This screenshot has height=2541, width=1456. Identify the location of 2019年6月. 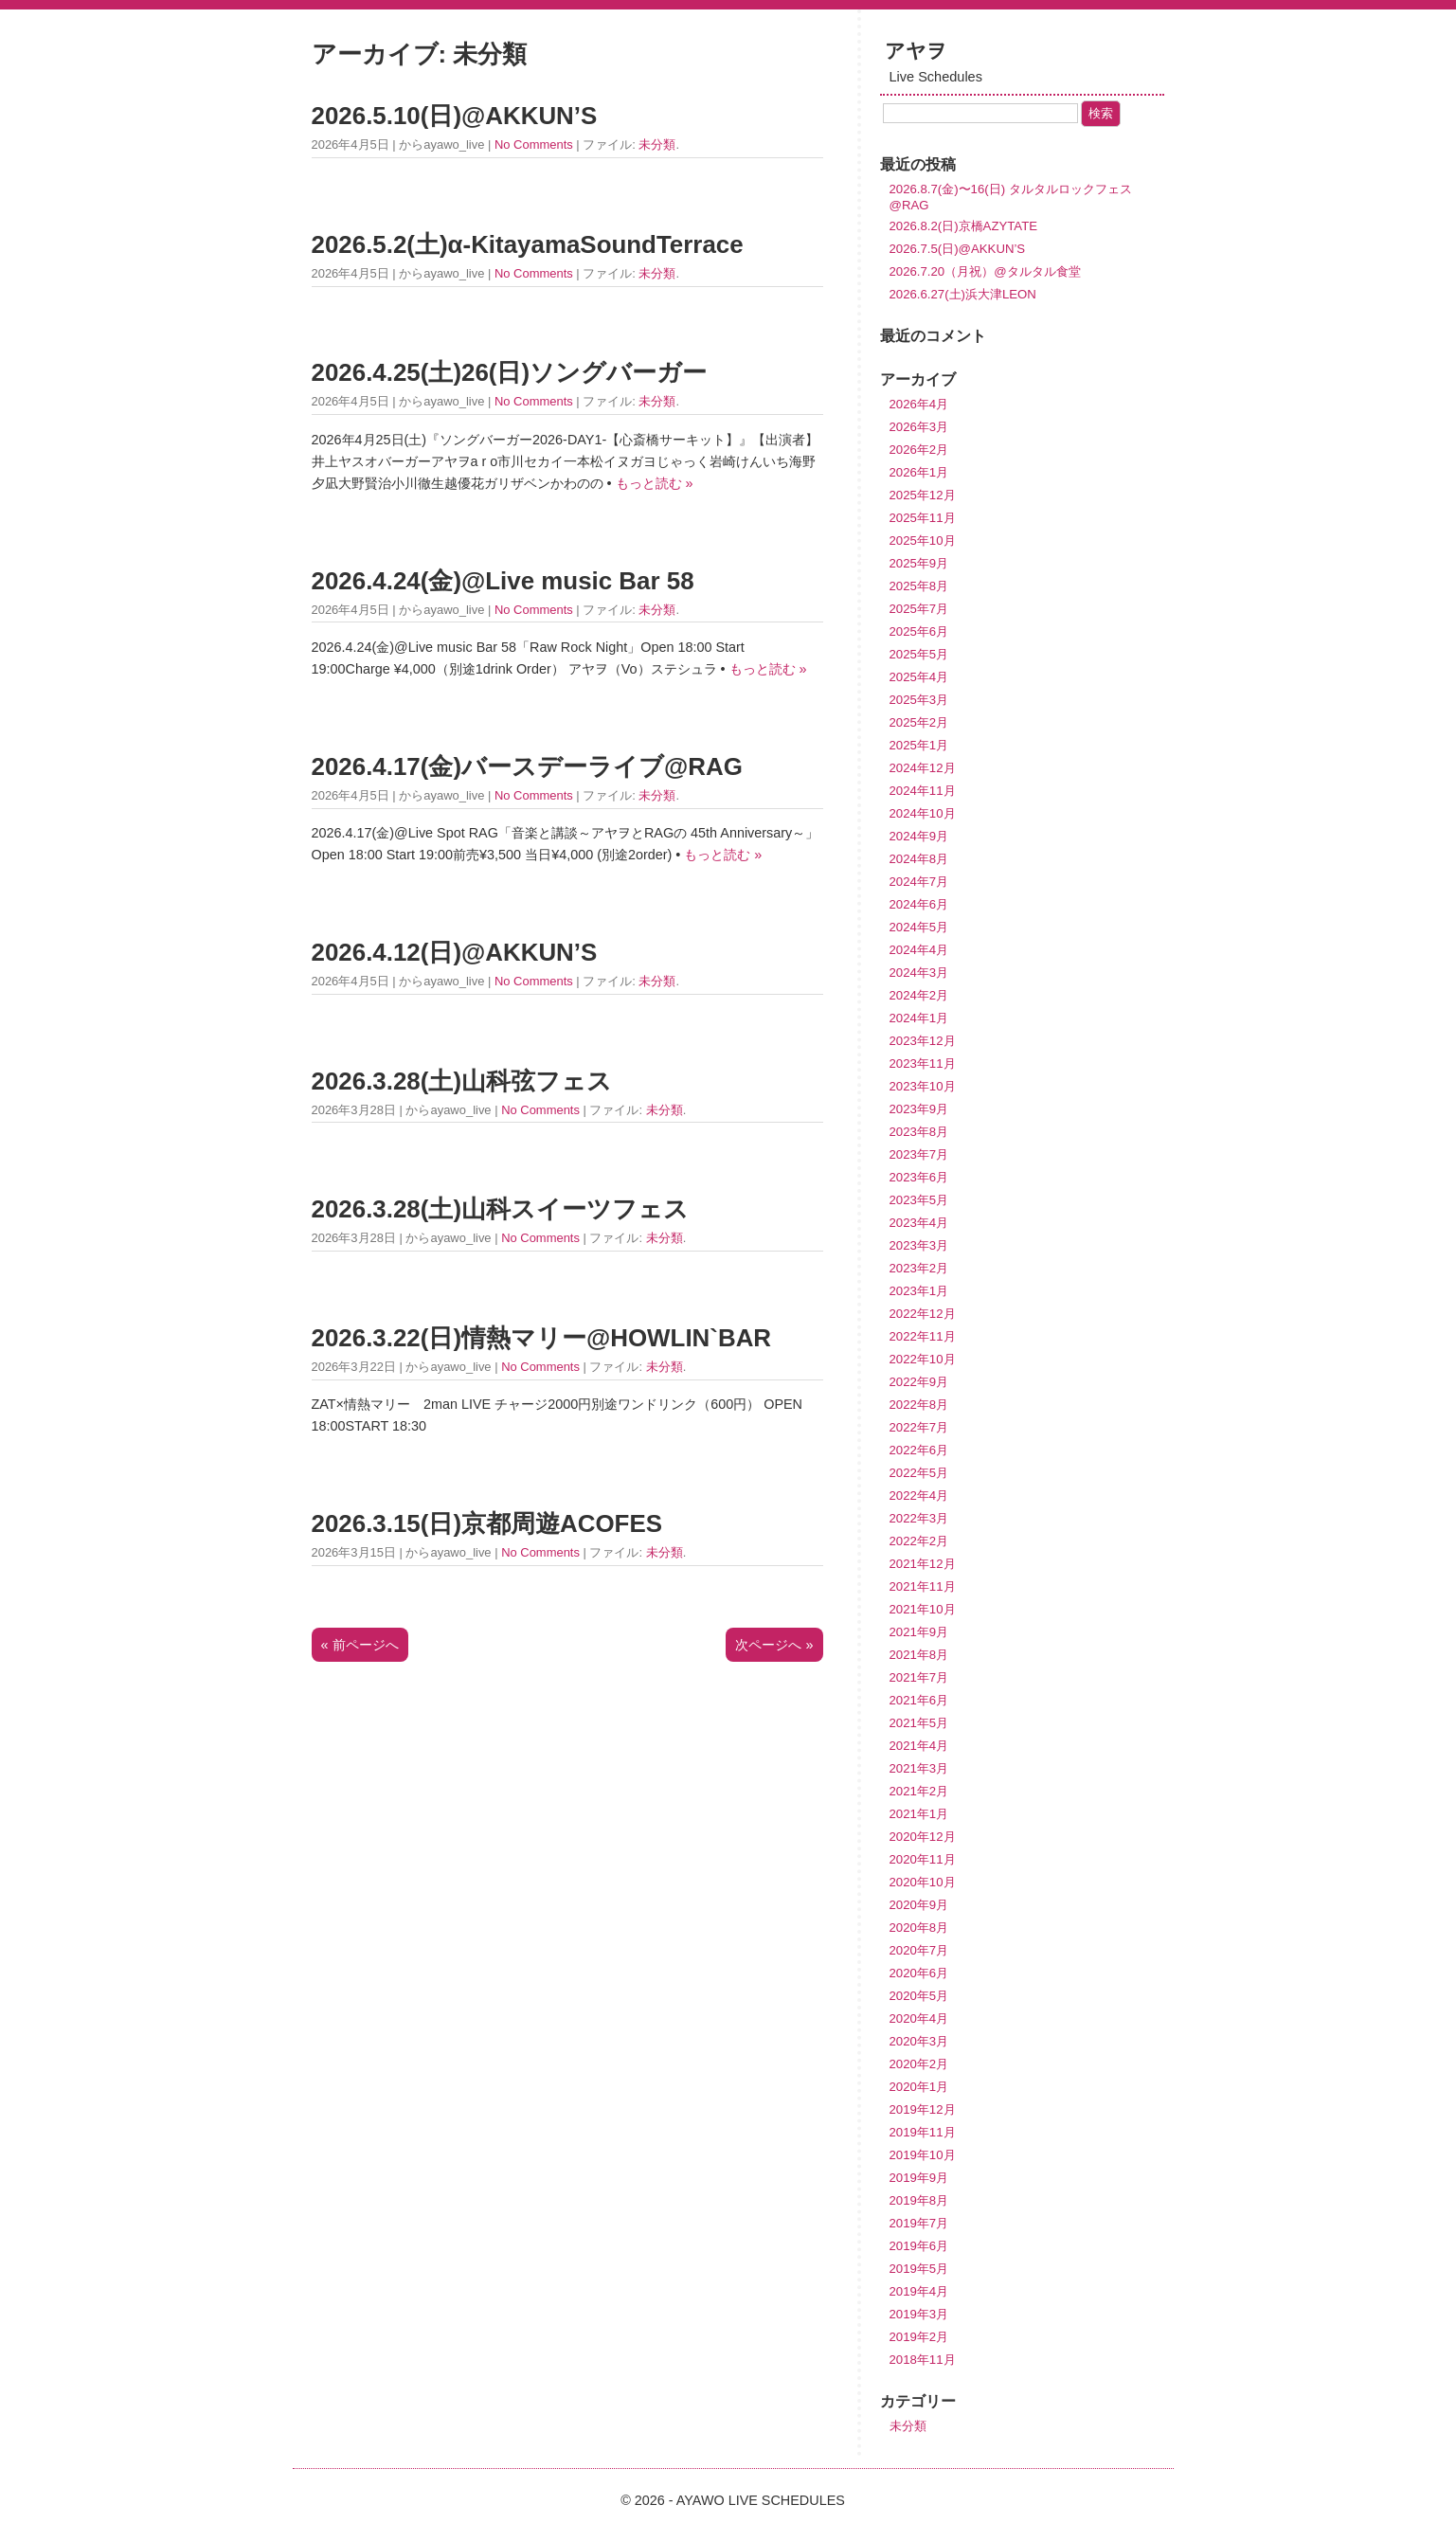
(919, 2246).